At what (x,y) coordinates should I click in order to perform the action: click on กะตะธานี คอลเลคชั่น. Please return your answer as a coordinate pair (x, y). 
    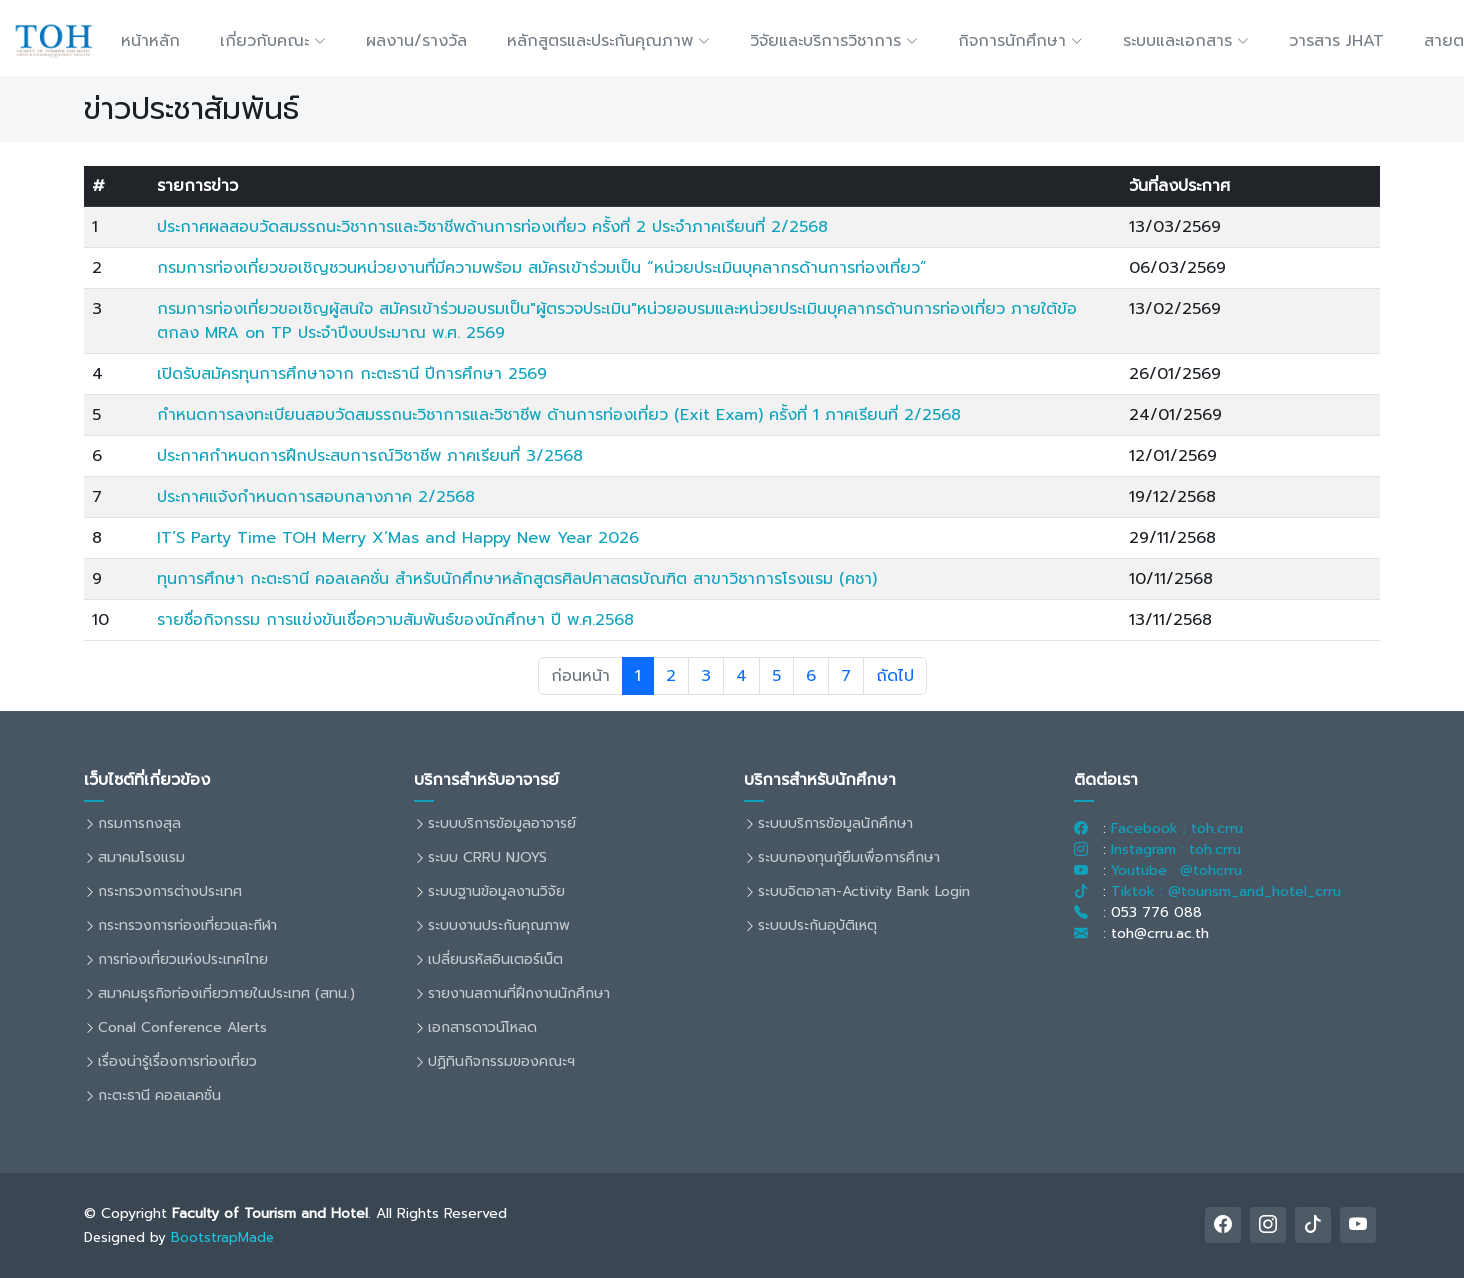
    Looking at the image, I should click on (159, 1096).